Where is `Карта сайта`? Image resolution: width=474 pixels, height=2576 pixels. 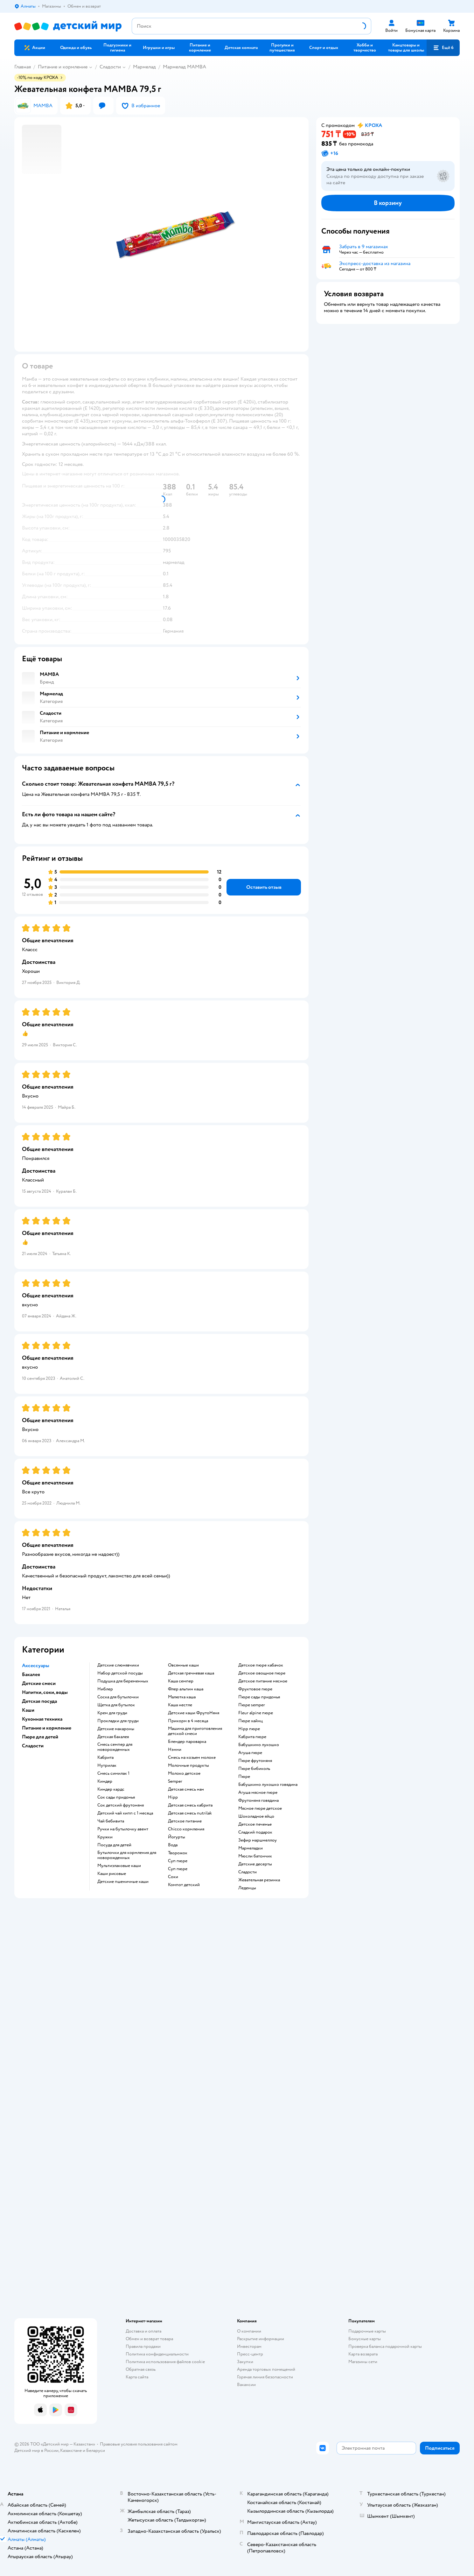
Карта сайта is located at coordinates (137, 2377).